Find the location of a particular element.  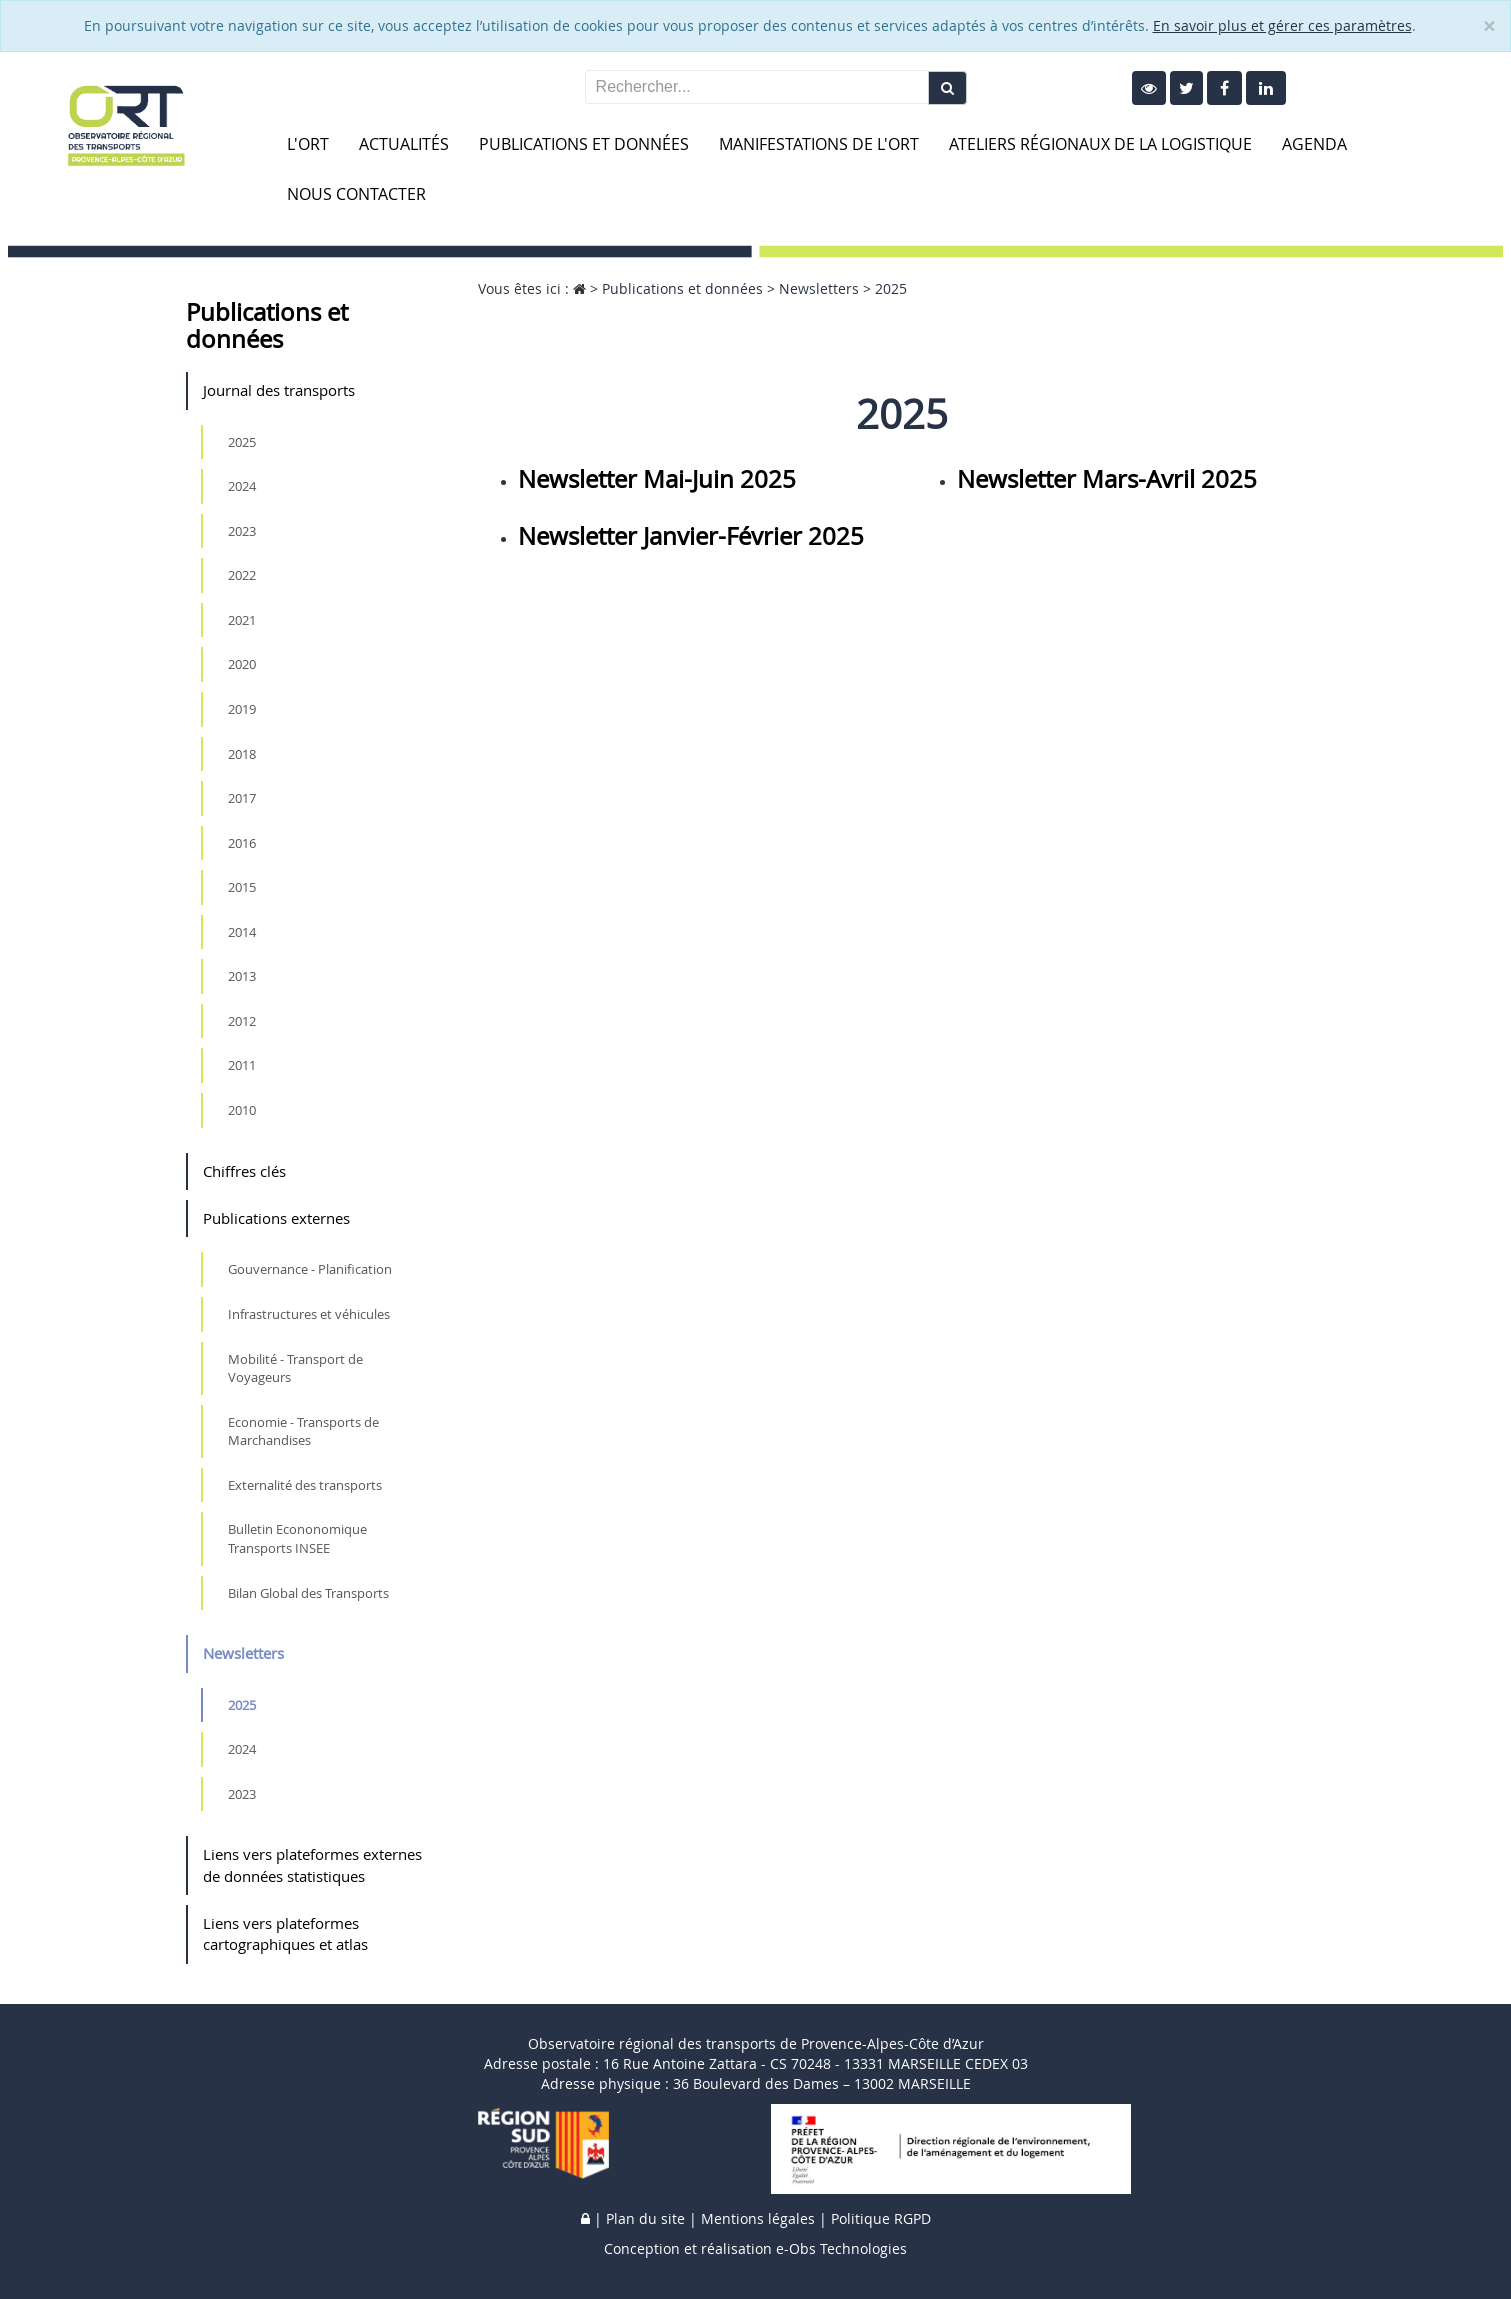

Actualités is located at coordinates (404, 144).